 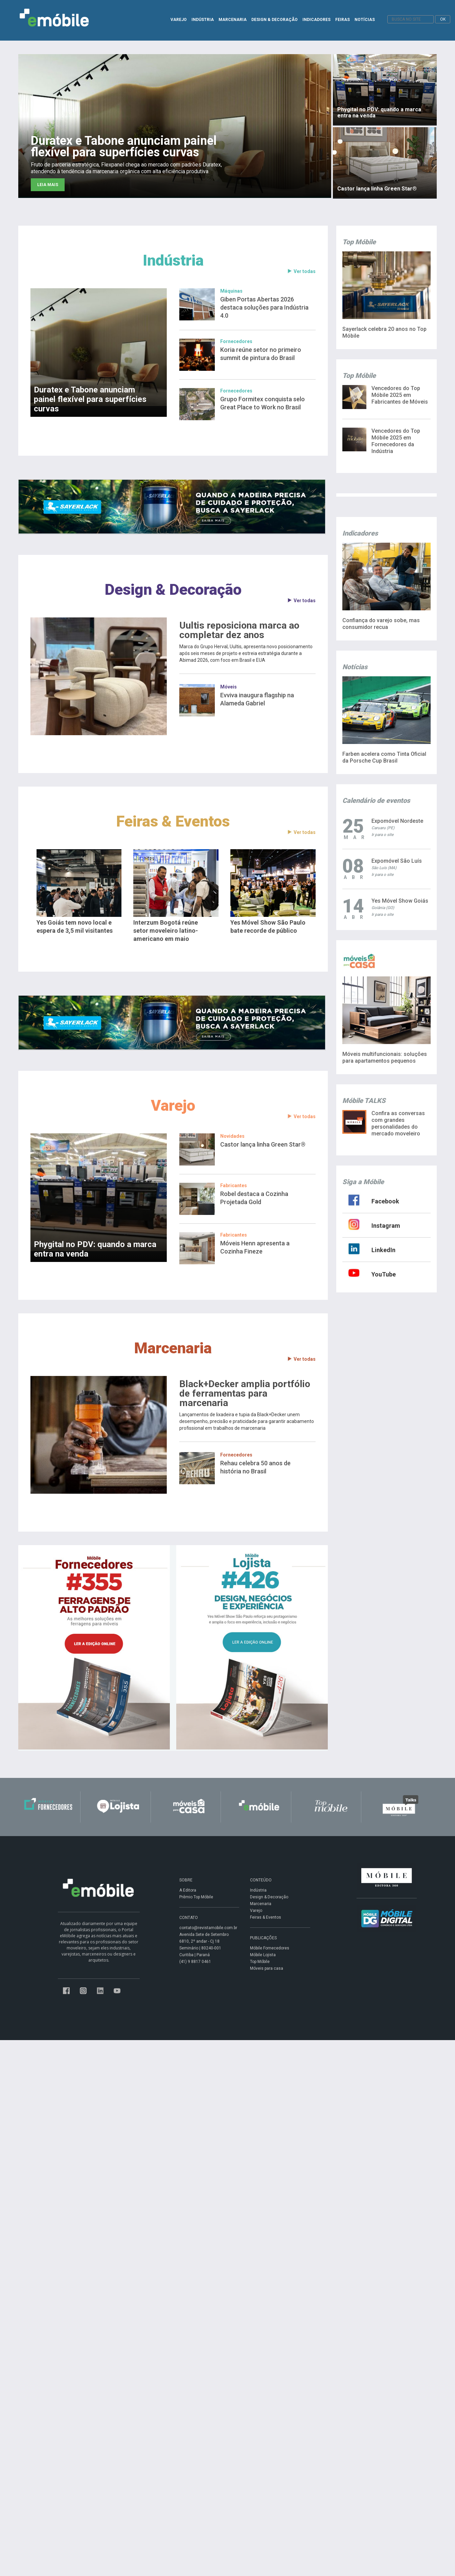 I want to click on Black+Decker amplia portfólio de ferramentas para marcenaria, so click(x=244, y=1393).